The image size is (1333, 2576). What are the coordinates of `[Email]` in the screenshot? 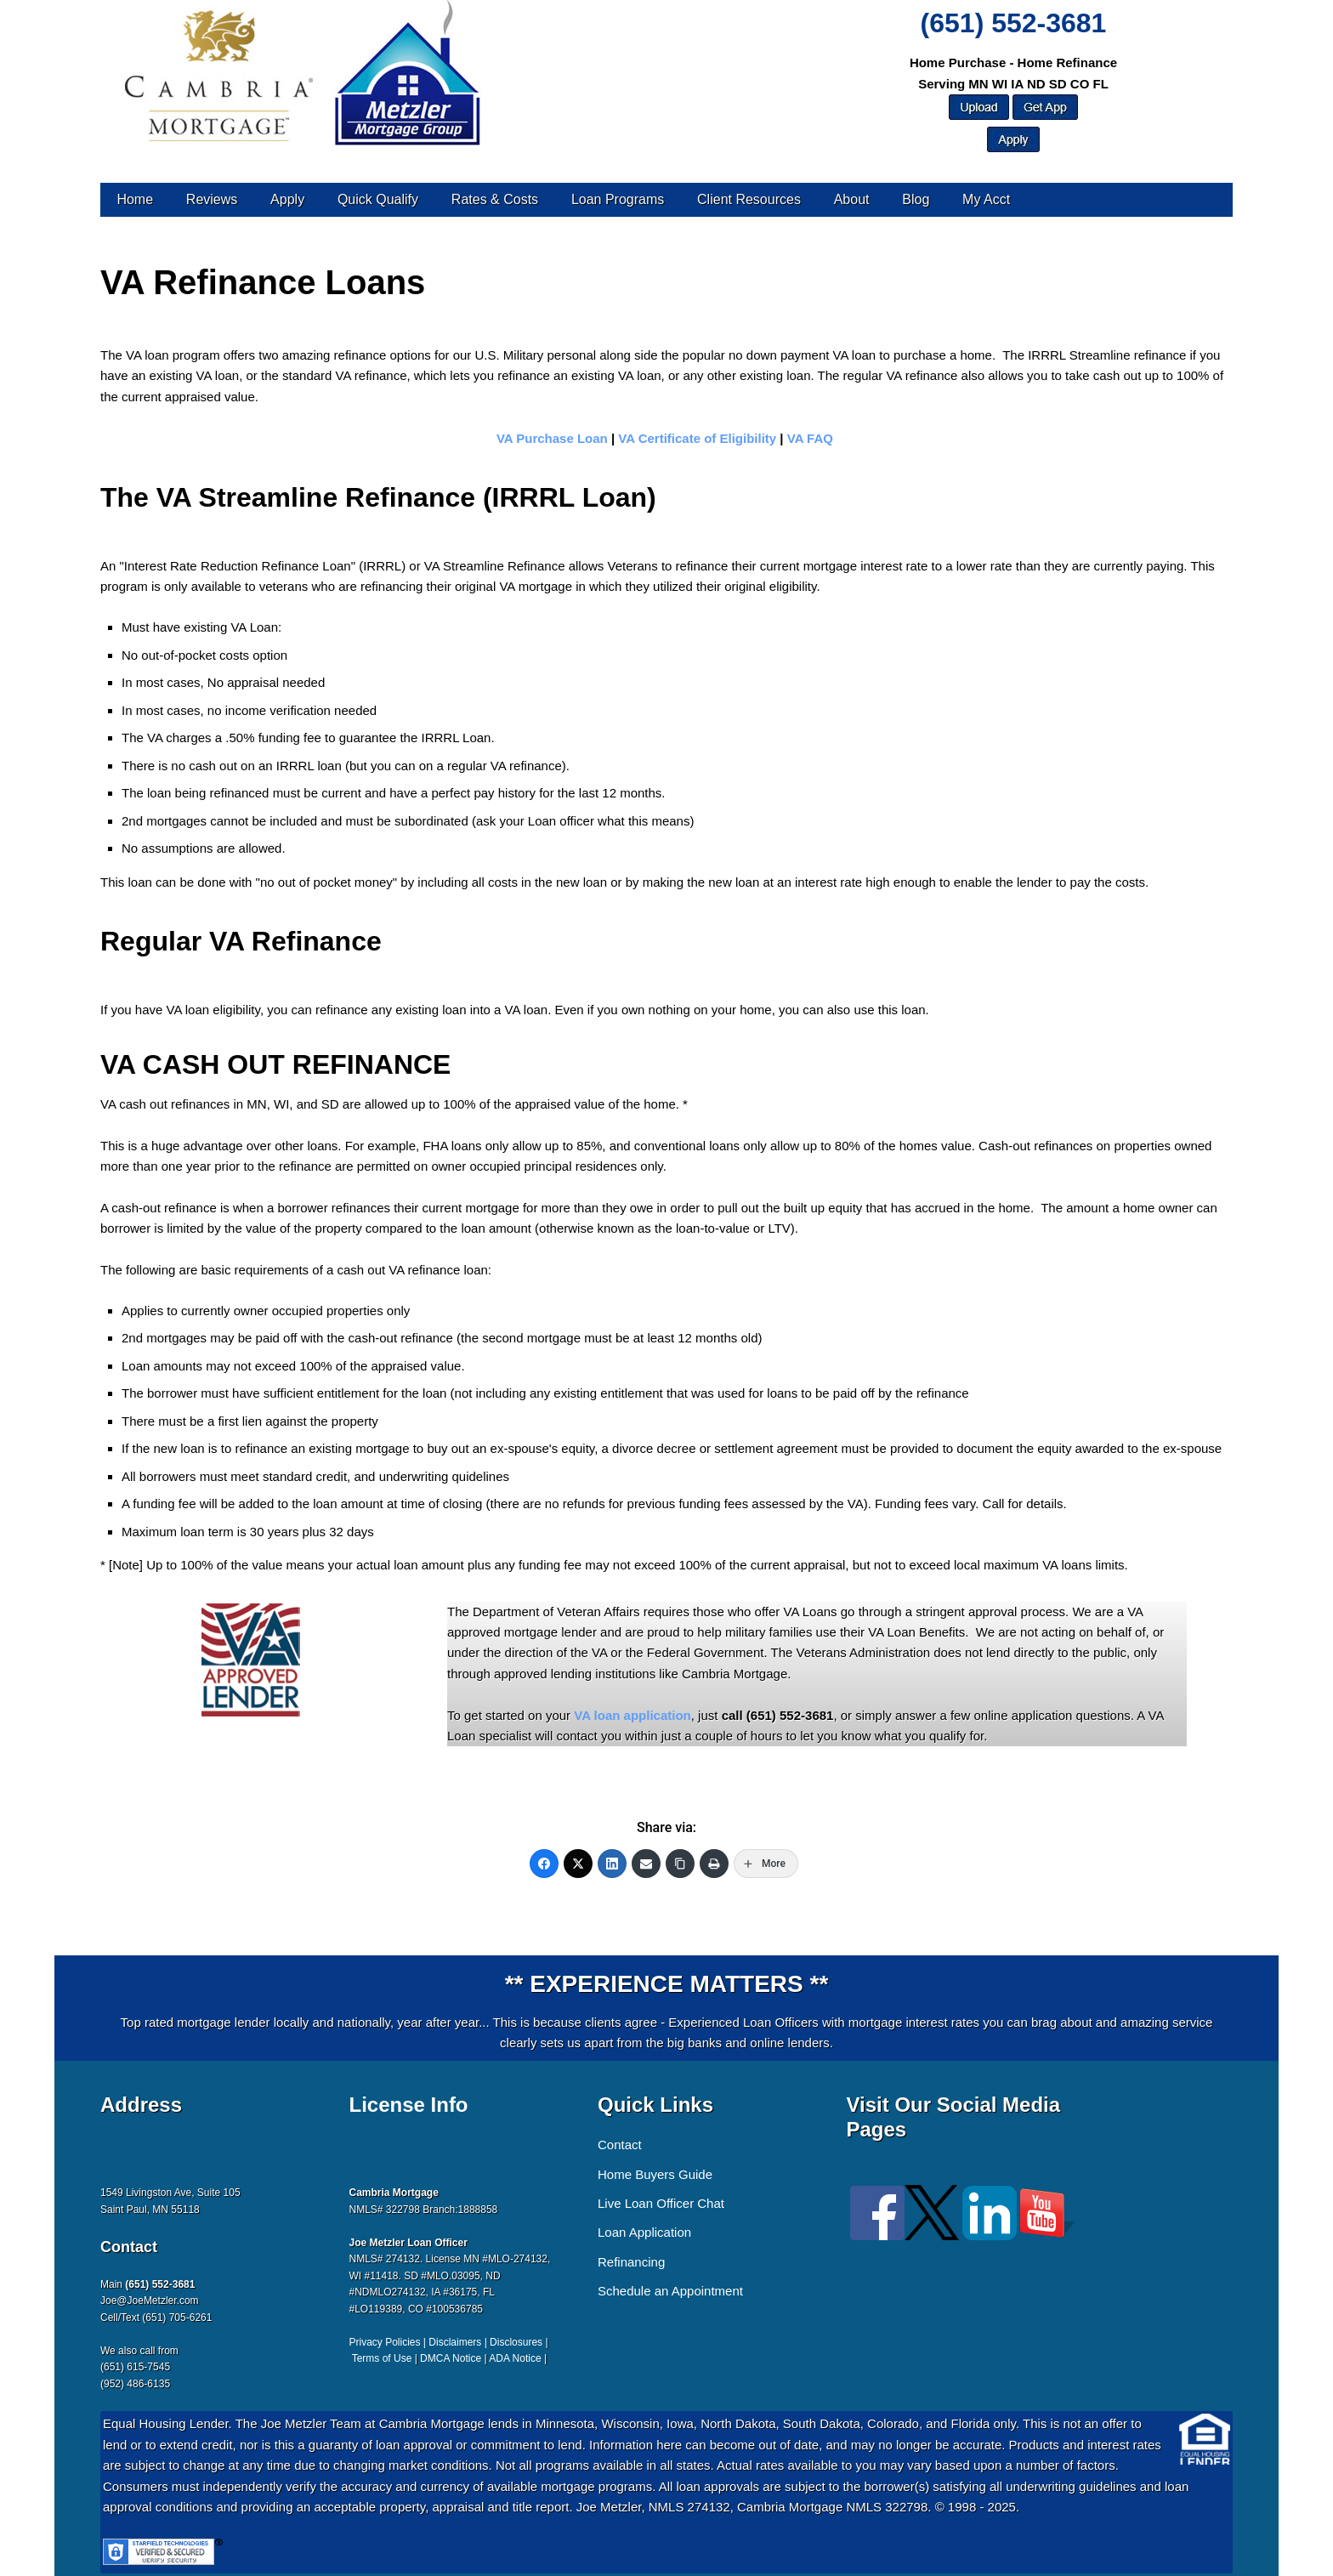 It's located at (646, 1863).